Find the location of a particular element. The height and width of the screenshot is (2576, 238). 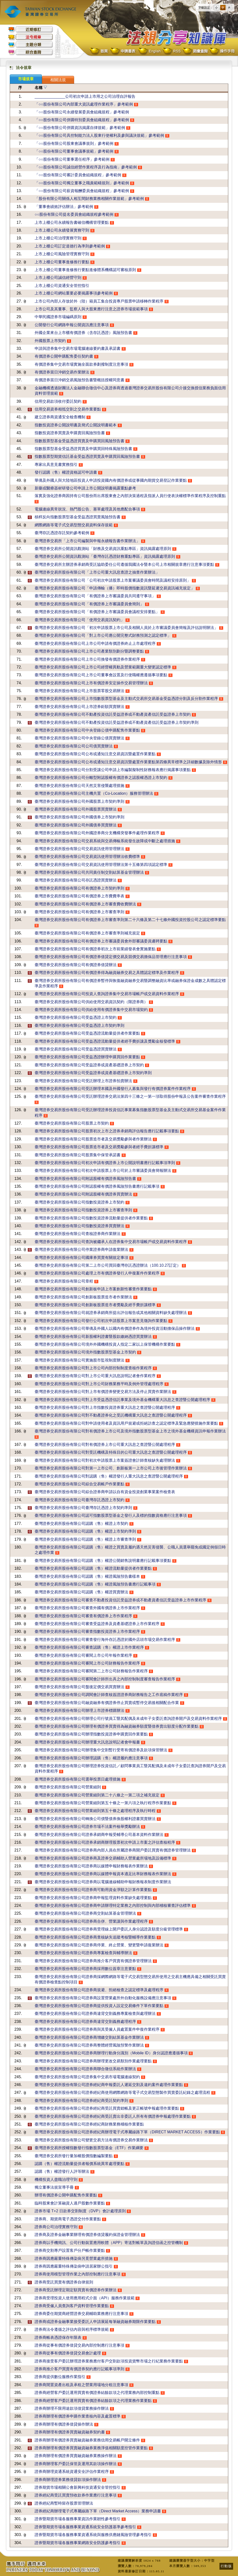

臺灣證券交易所股份有限公司認購（售）權證上市契約準則 is located at coordinates (85, 1531).